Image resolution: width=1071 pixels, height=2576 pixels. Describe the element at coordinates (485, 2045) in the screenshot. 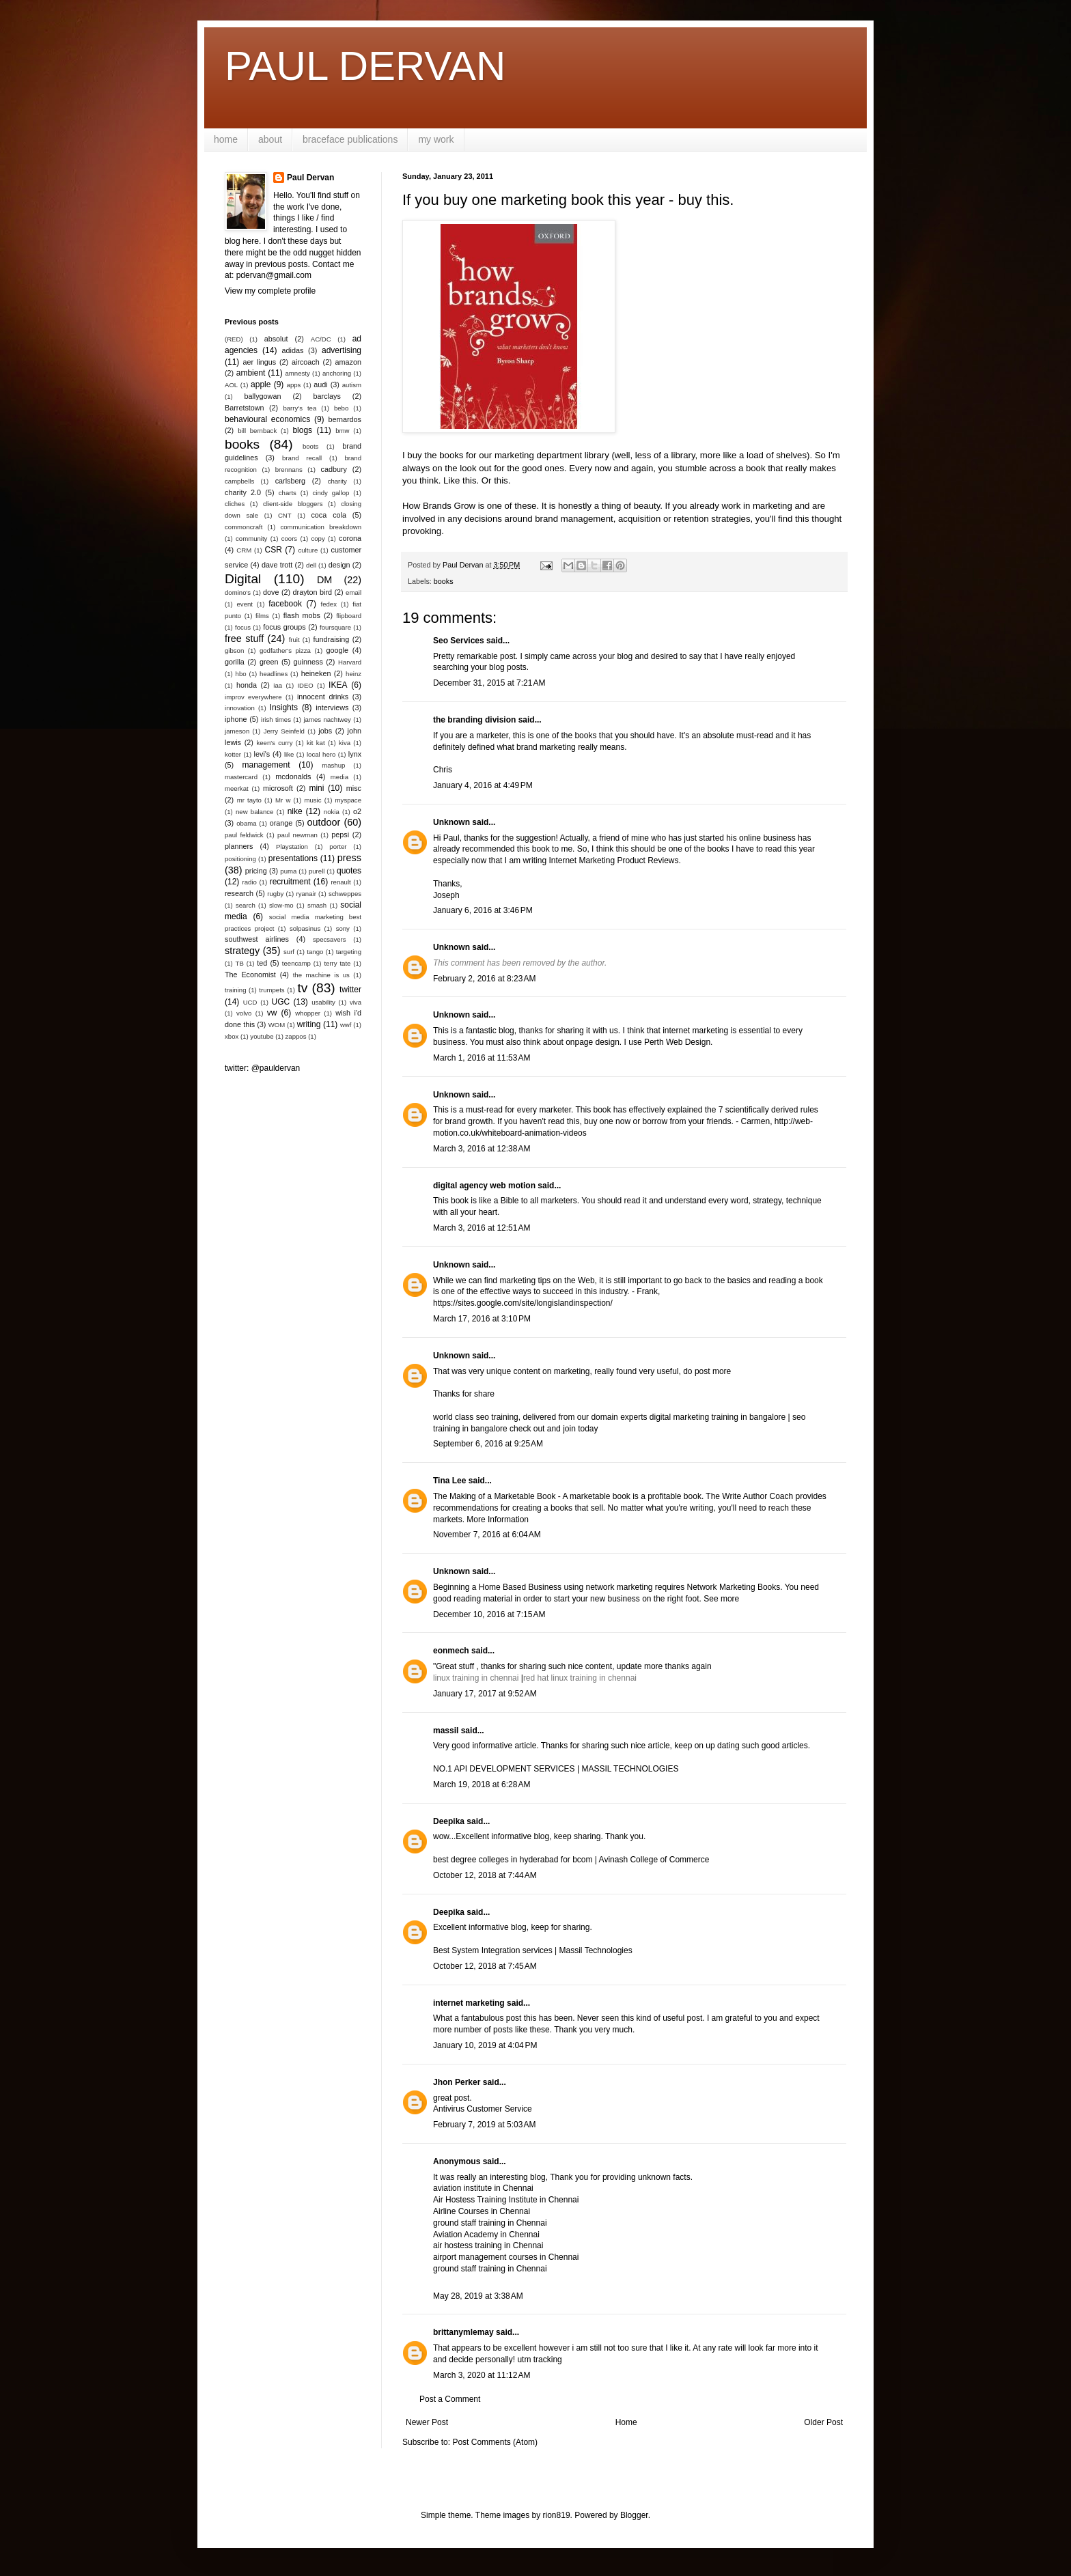

I see `January 10, 2019 at 4:04 PM` at that location.